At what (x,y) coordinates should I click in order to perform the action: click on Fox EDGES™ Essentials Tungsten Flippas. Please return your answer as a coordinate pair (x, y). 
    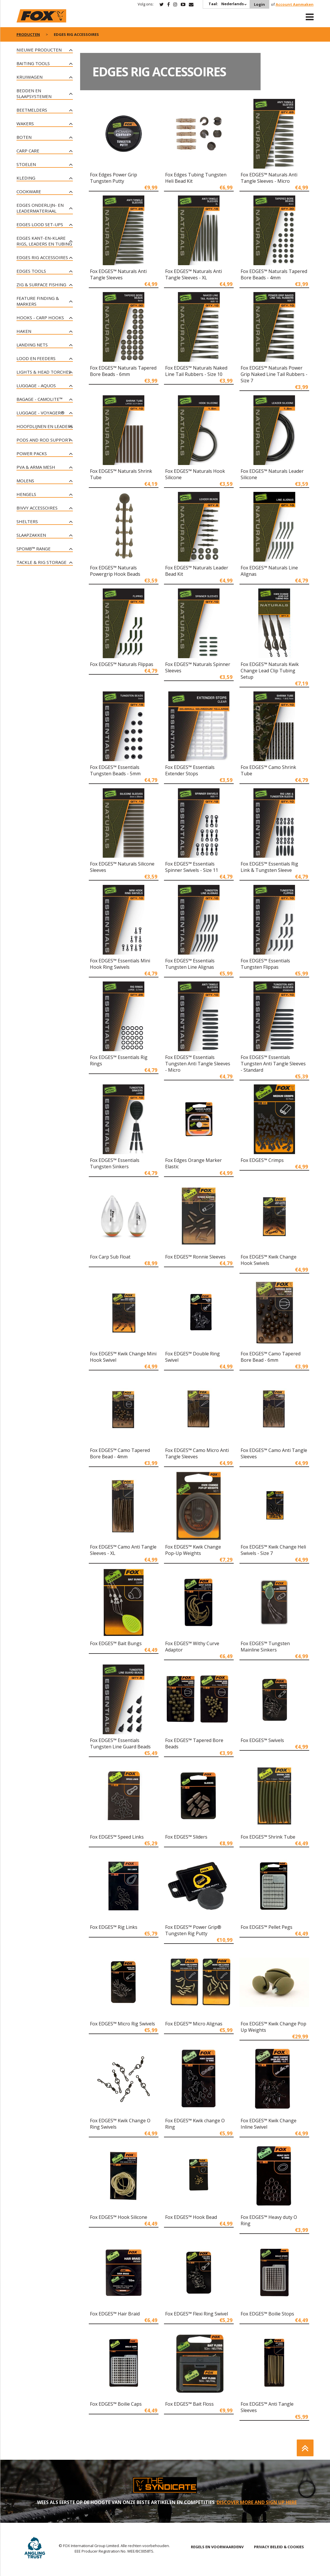
    Looking at the image, I should click on (265, 963).